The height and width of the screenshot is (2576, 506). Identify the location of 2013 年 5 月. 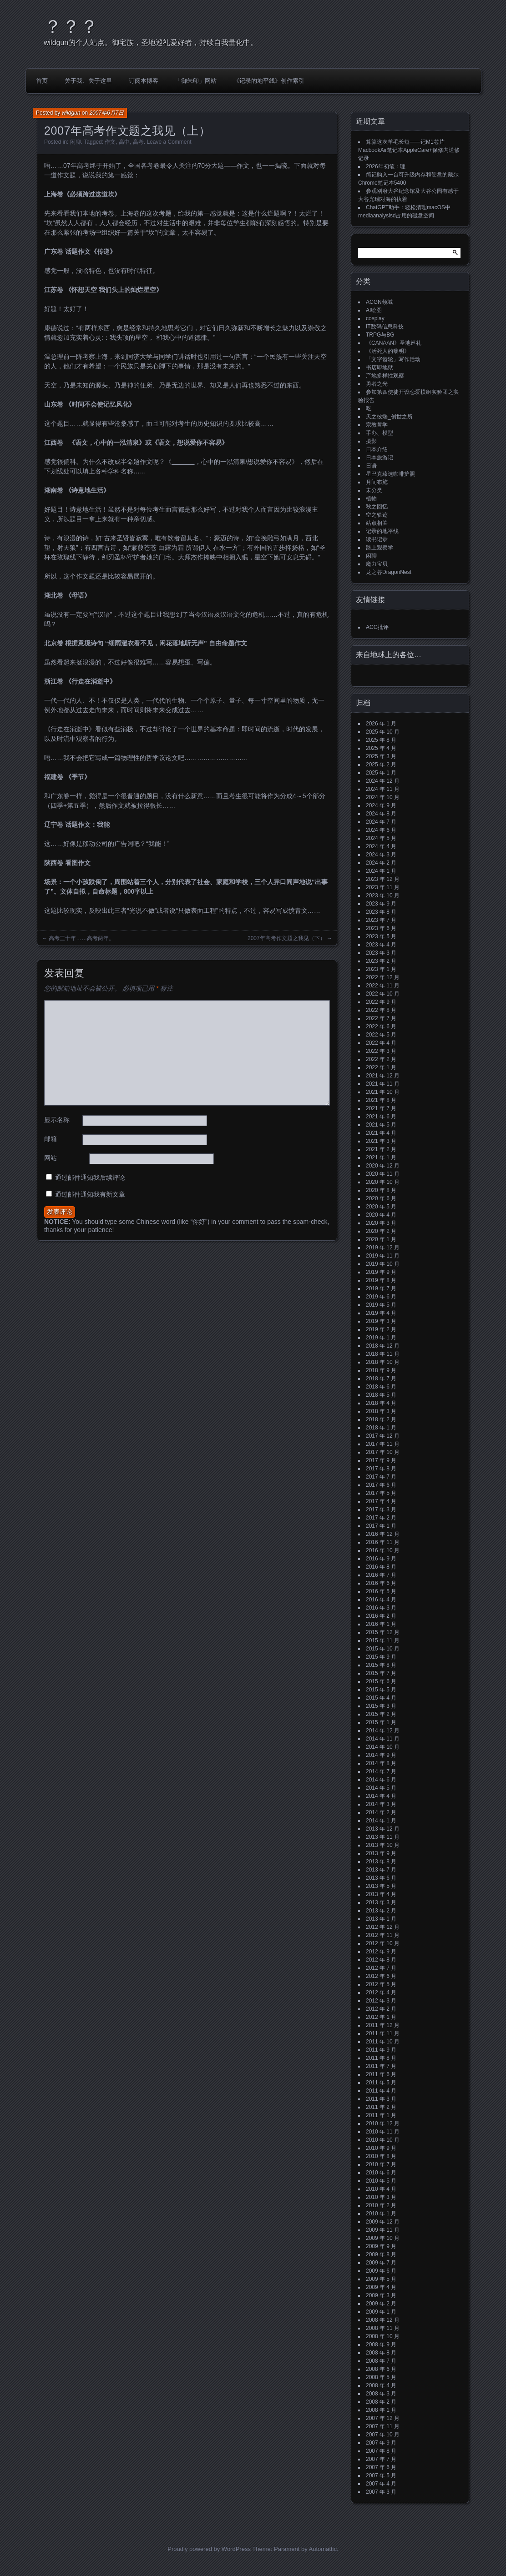
(381, 1886).